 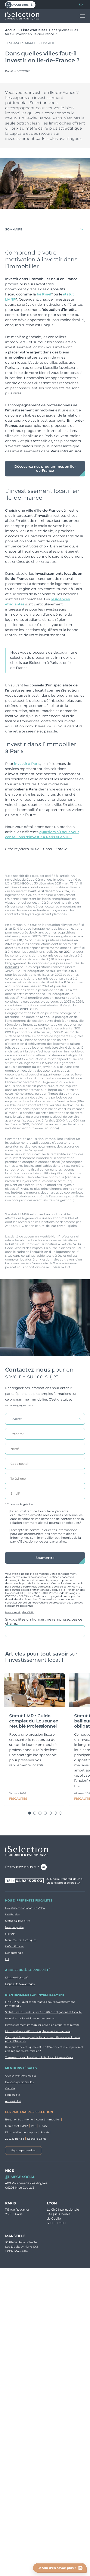 What do you see at coordinates (36, 2138) in the screenshot?
I see `Edouard Denis` at bounding box center [36, 2138].